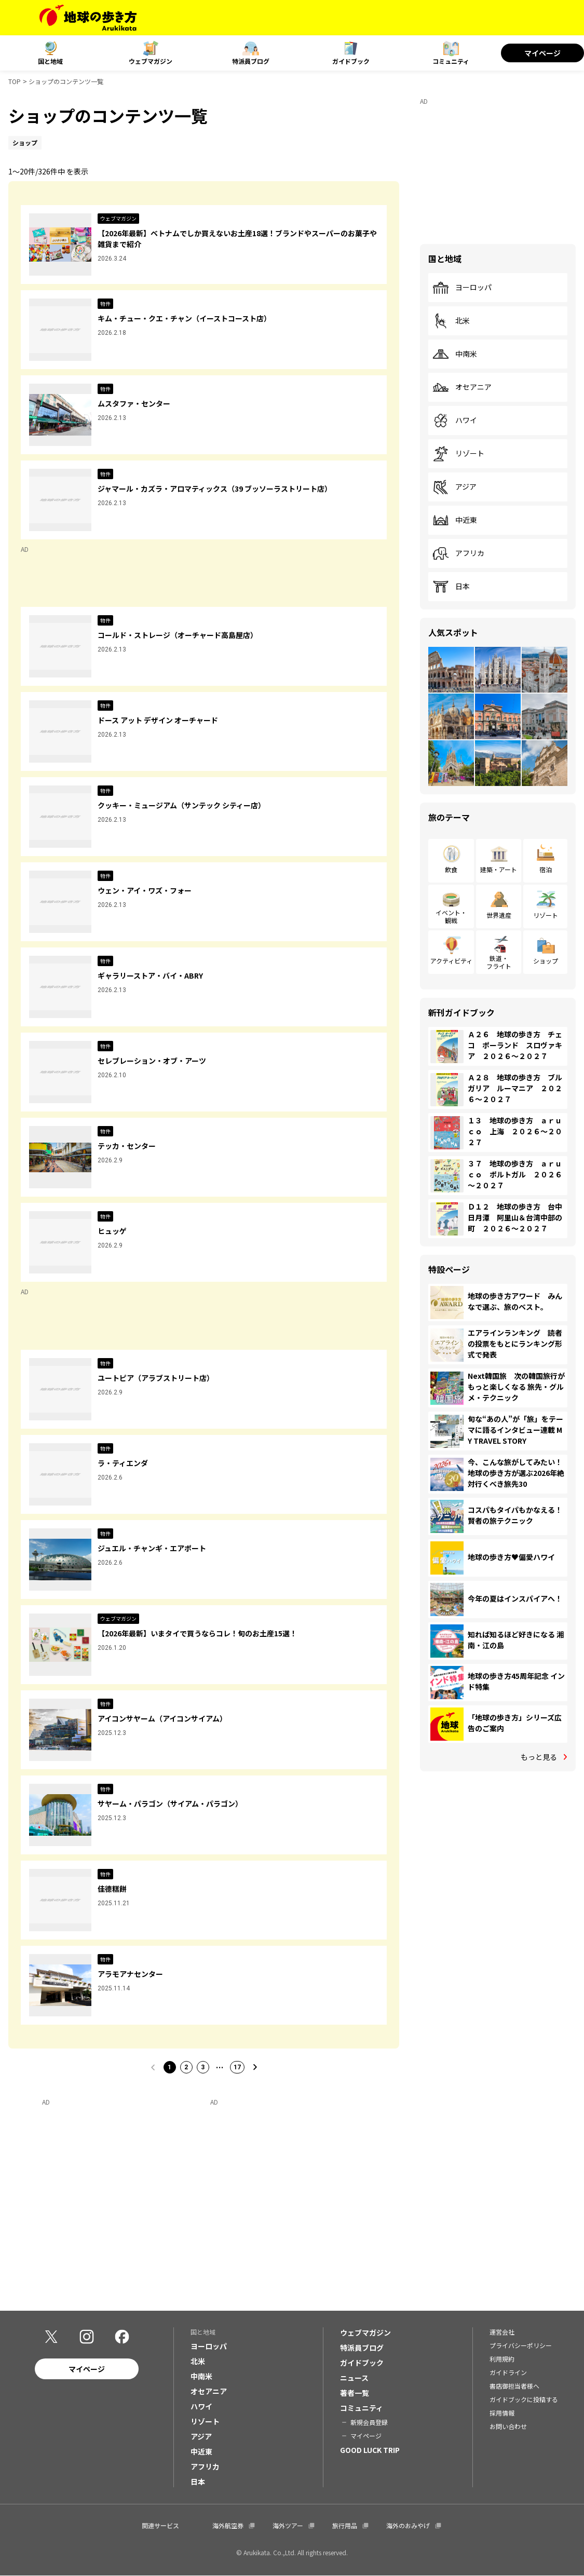 The height and width of the screenshot is (2576, 584). What do you see at coordinates (454, 487) in the screenshot?
I see `アジア` at bounding box center [454, 487].